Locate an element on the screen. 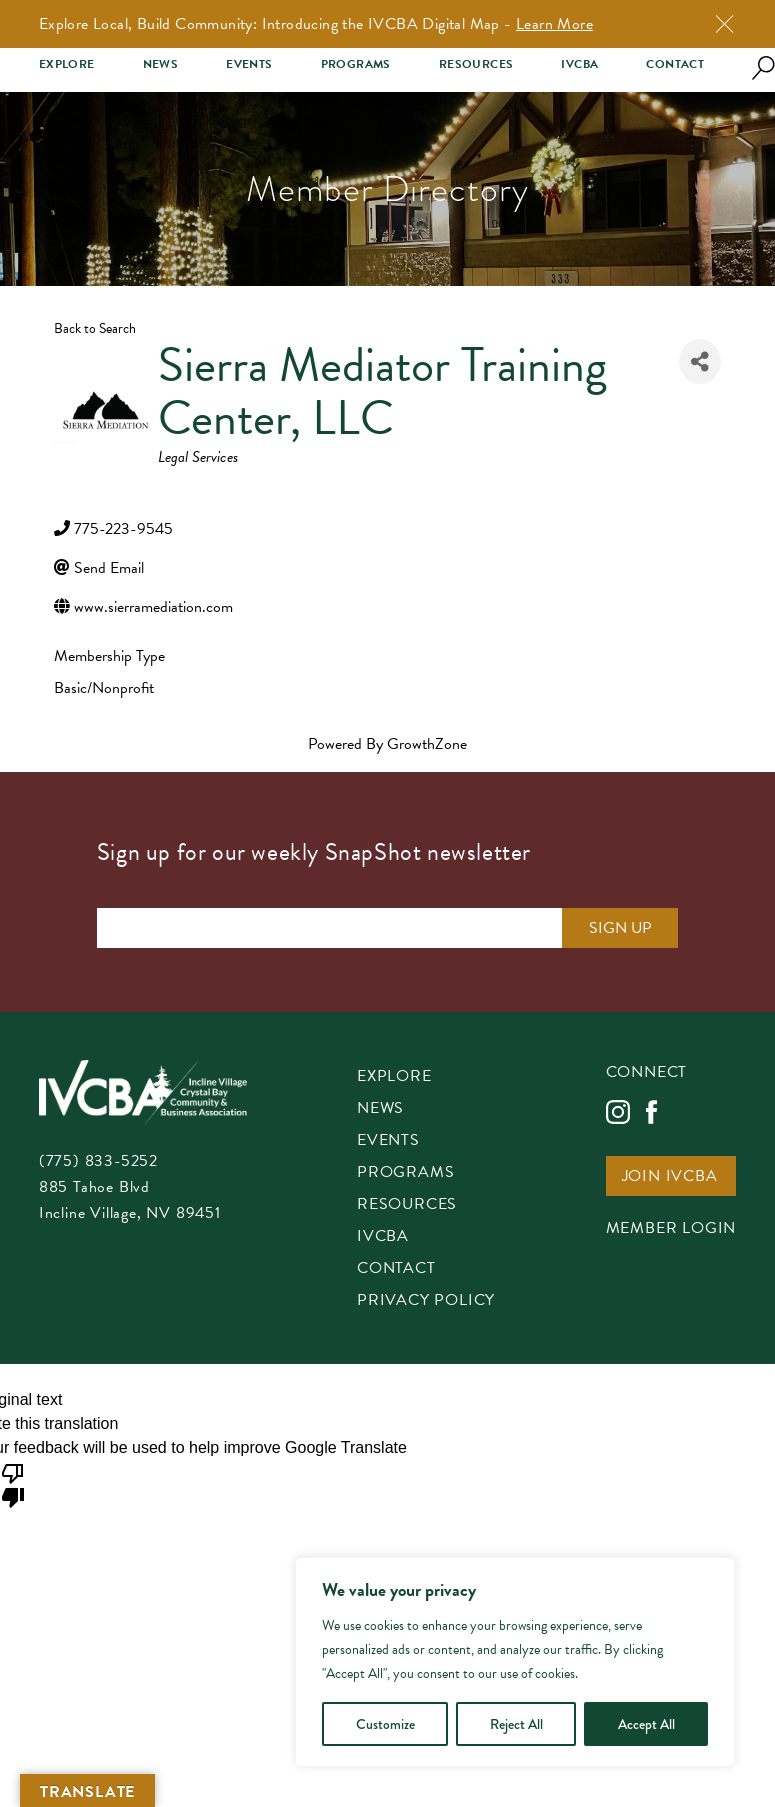 This screenshot has height=1807, width=775. GrowthZone is located at coordinates (427, 744).